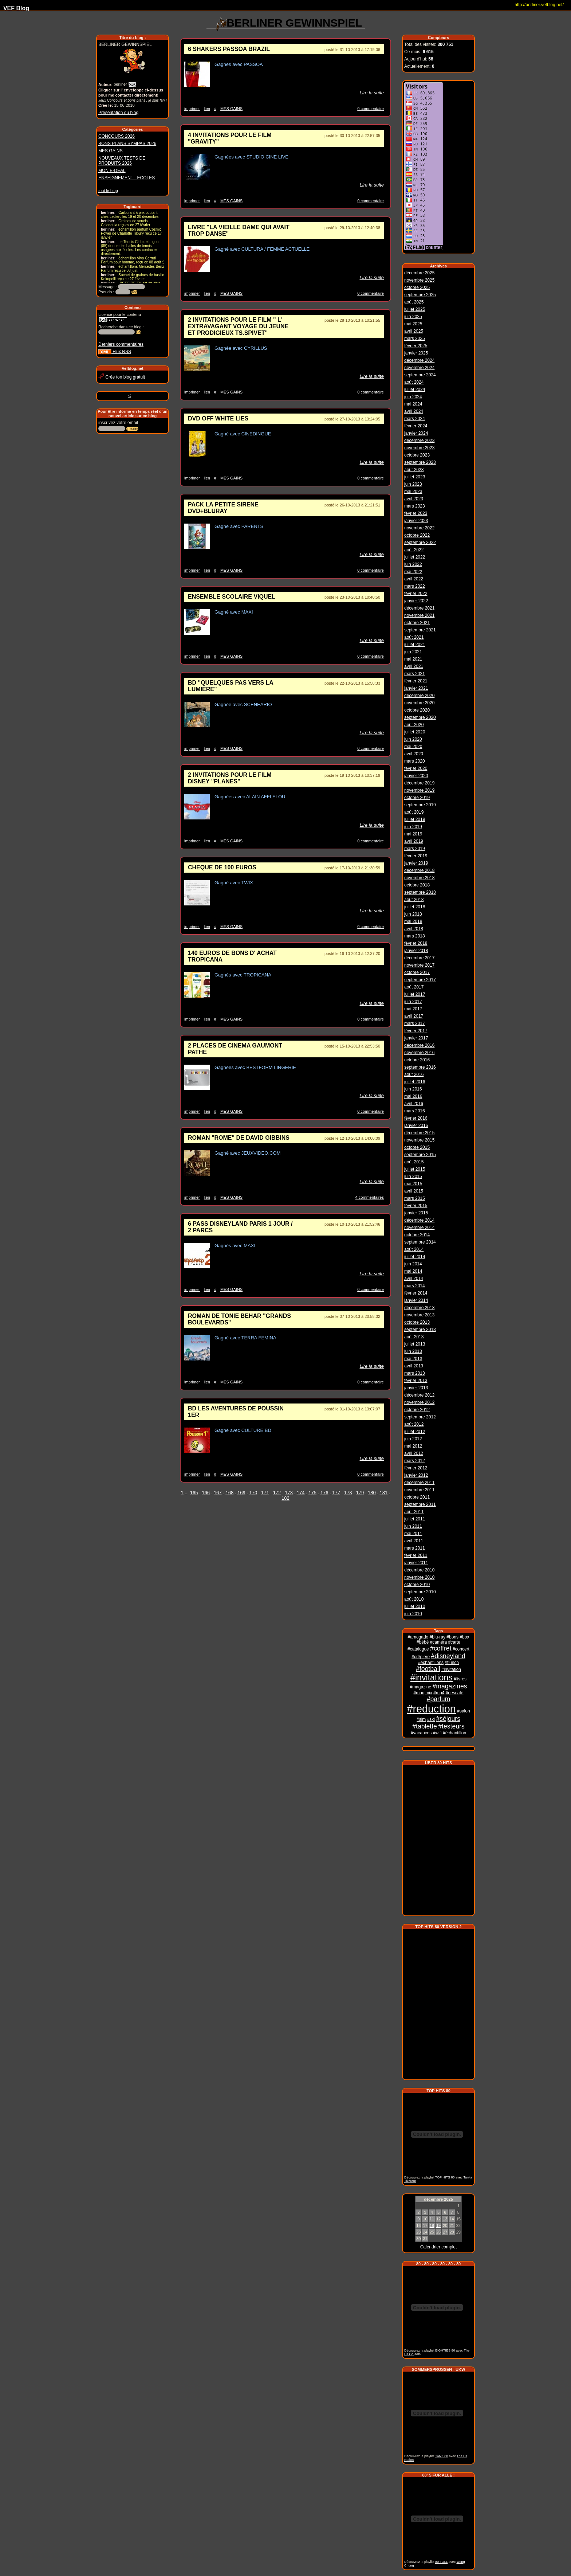 The height and width of the screenshot is (2576, 571). Describe the element at coordinates (413, 1095) in the screenshot. I see `mai 2016` at that location.